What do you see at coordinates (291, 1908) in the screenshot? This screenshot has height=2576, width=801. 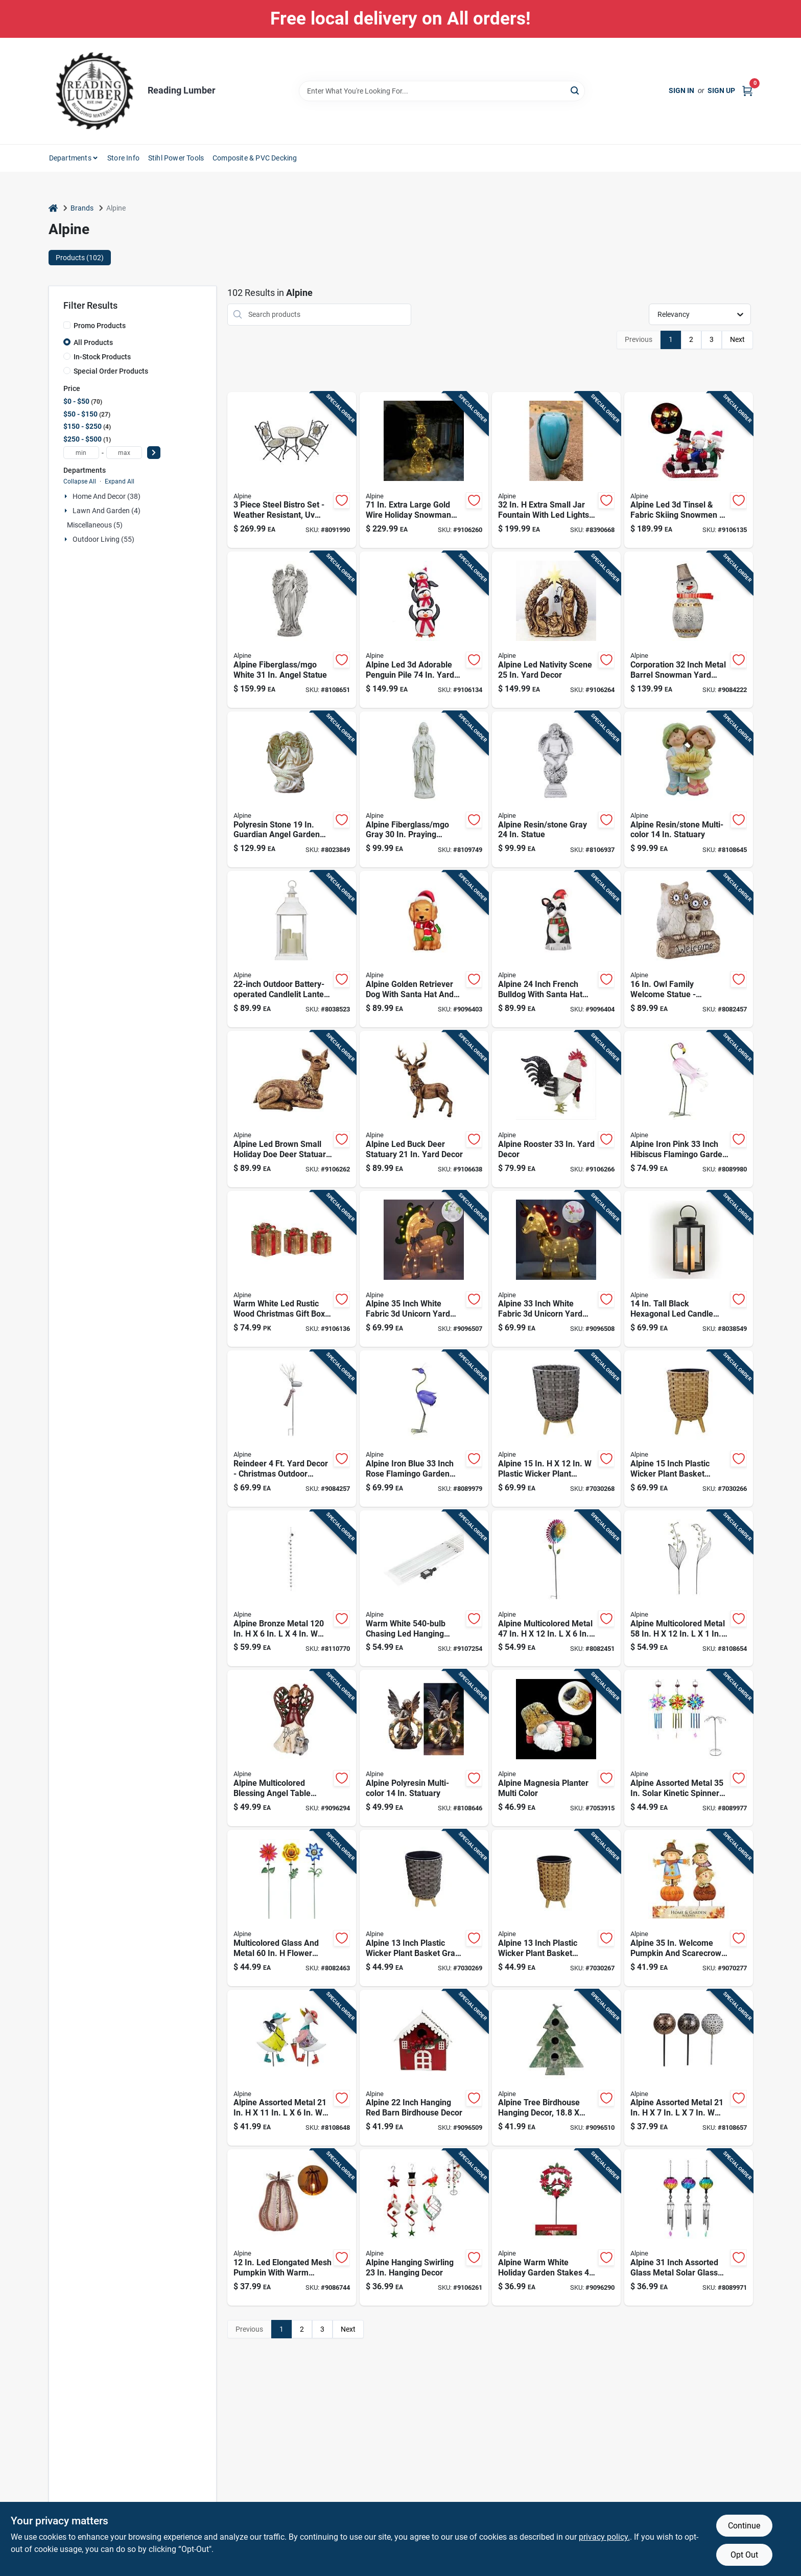 I see `[Go to multicolored-glass-and-metal-flower-solar-garden-stake-rgg699a-821559779441 product page]` at bounding box center [291, 1908].